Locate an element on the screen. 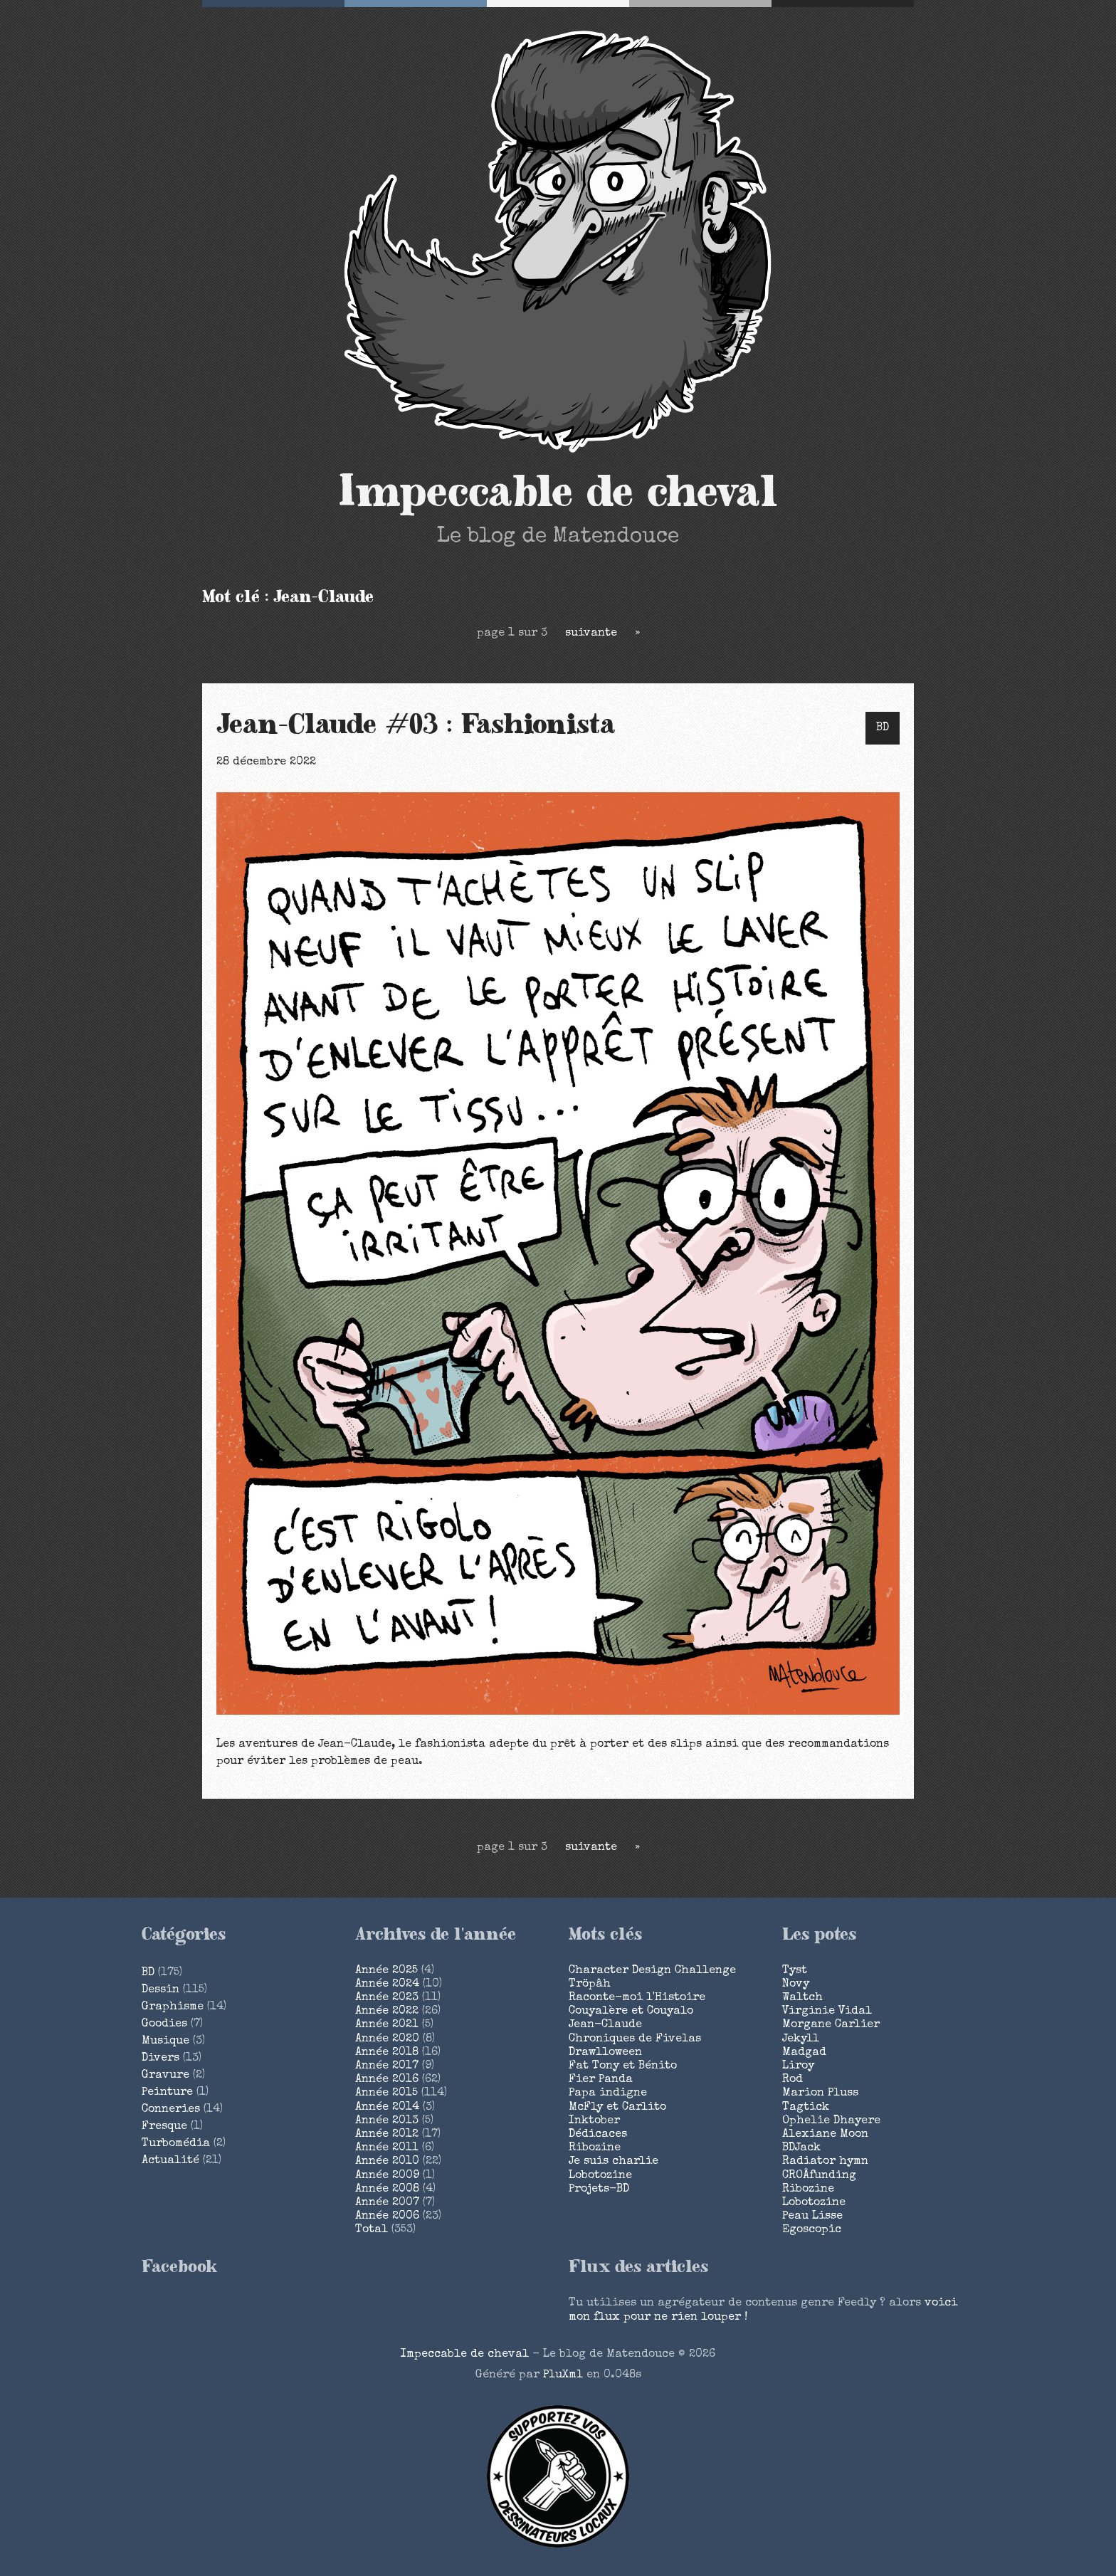  Novy is located at coordinates (795, 1984).